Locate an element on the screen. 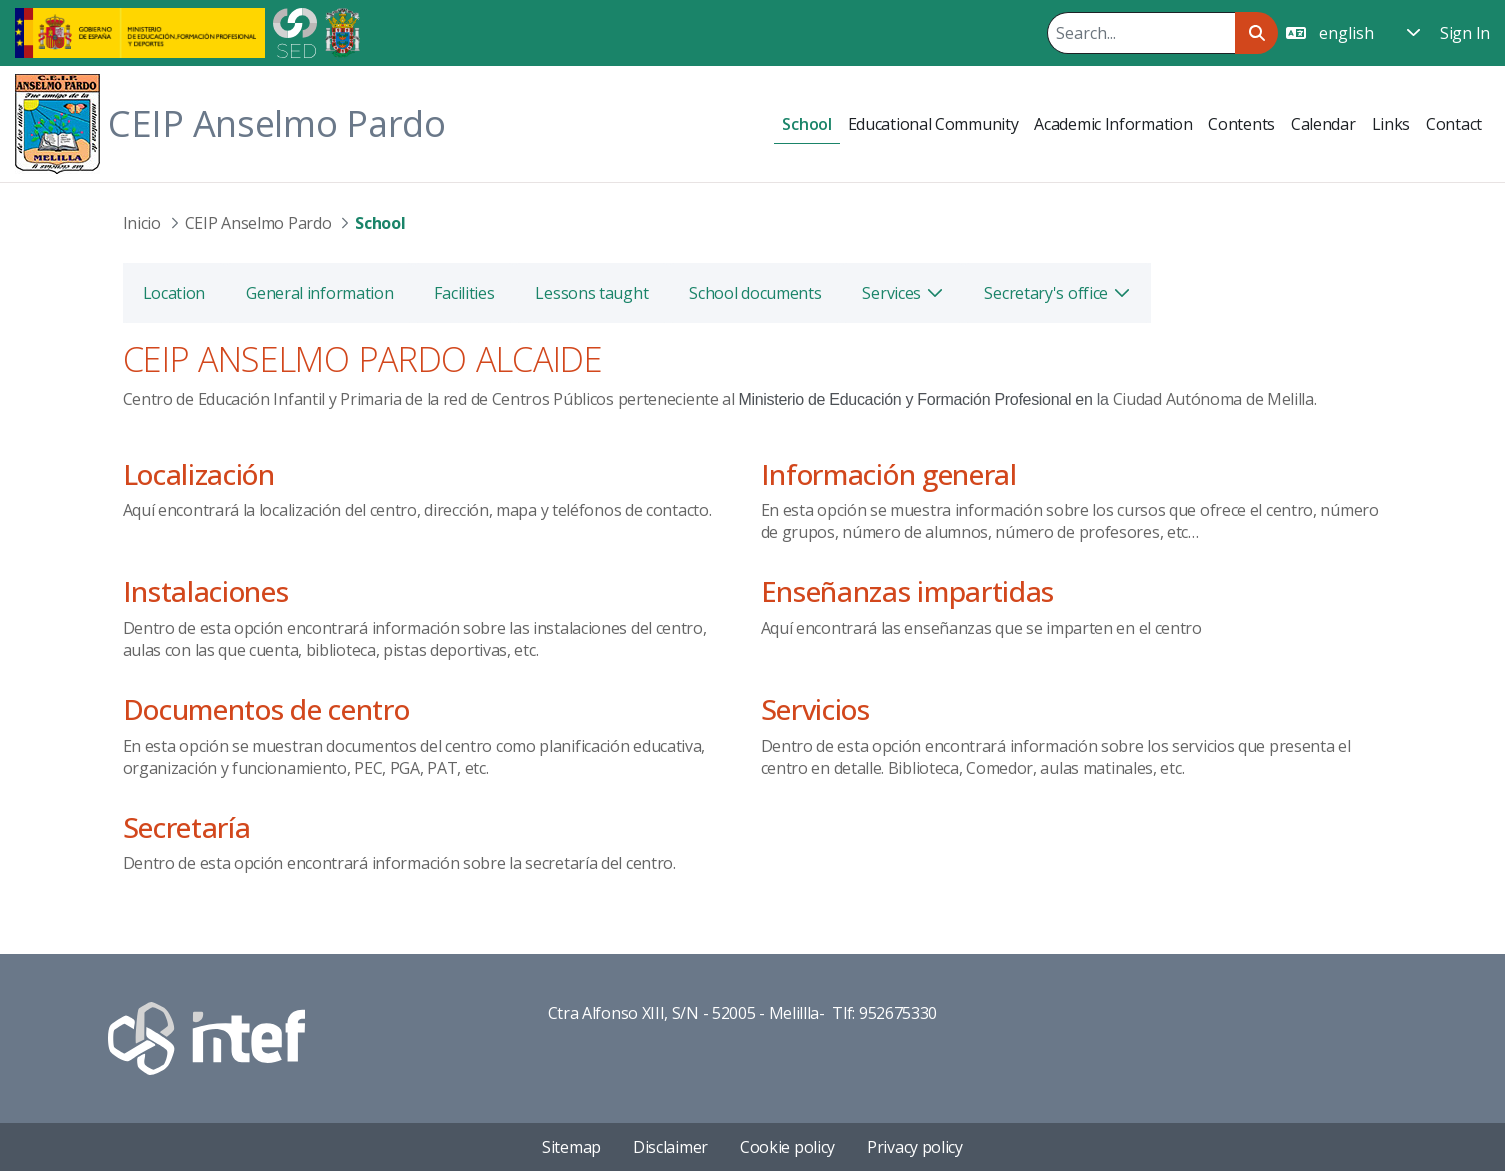 This screenshot has width=1505, height=1171. Servicios is located at coordinates (815, 709).